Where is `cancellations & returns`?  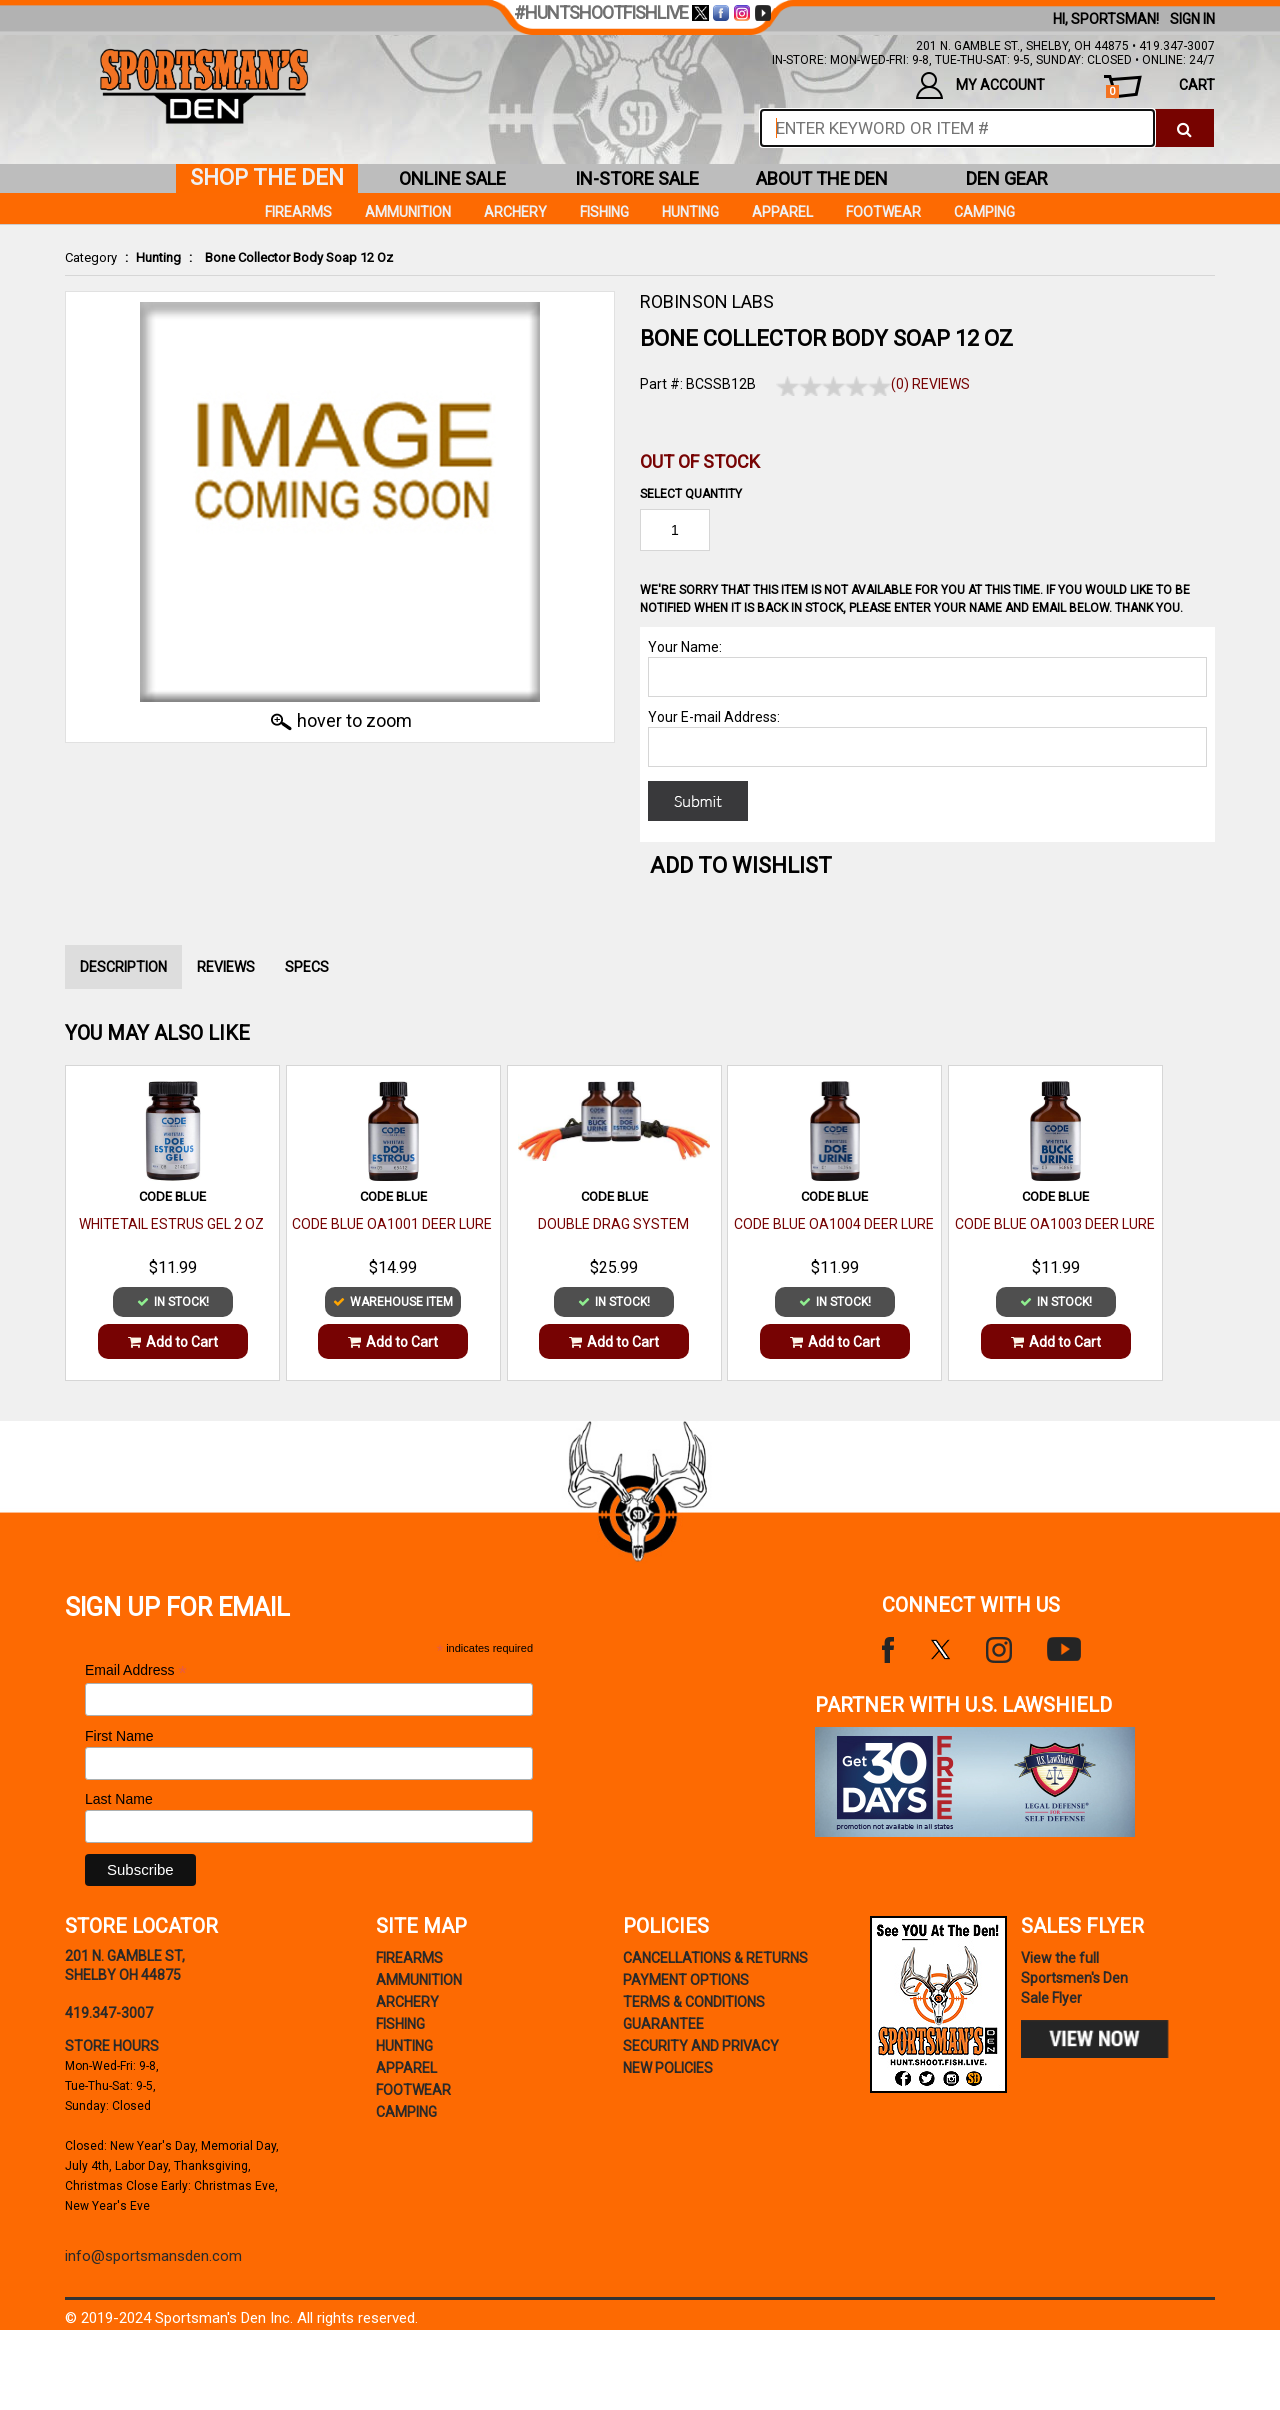
cancellations & returns is located at coordinates (715, 1958).